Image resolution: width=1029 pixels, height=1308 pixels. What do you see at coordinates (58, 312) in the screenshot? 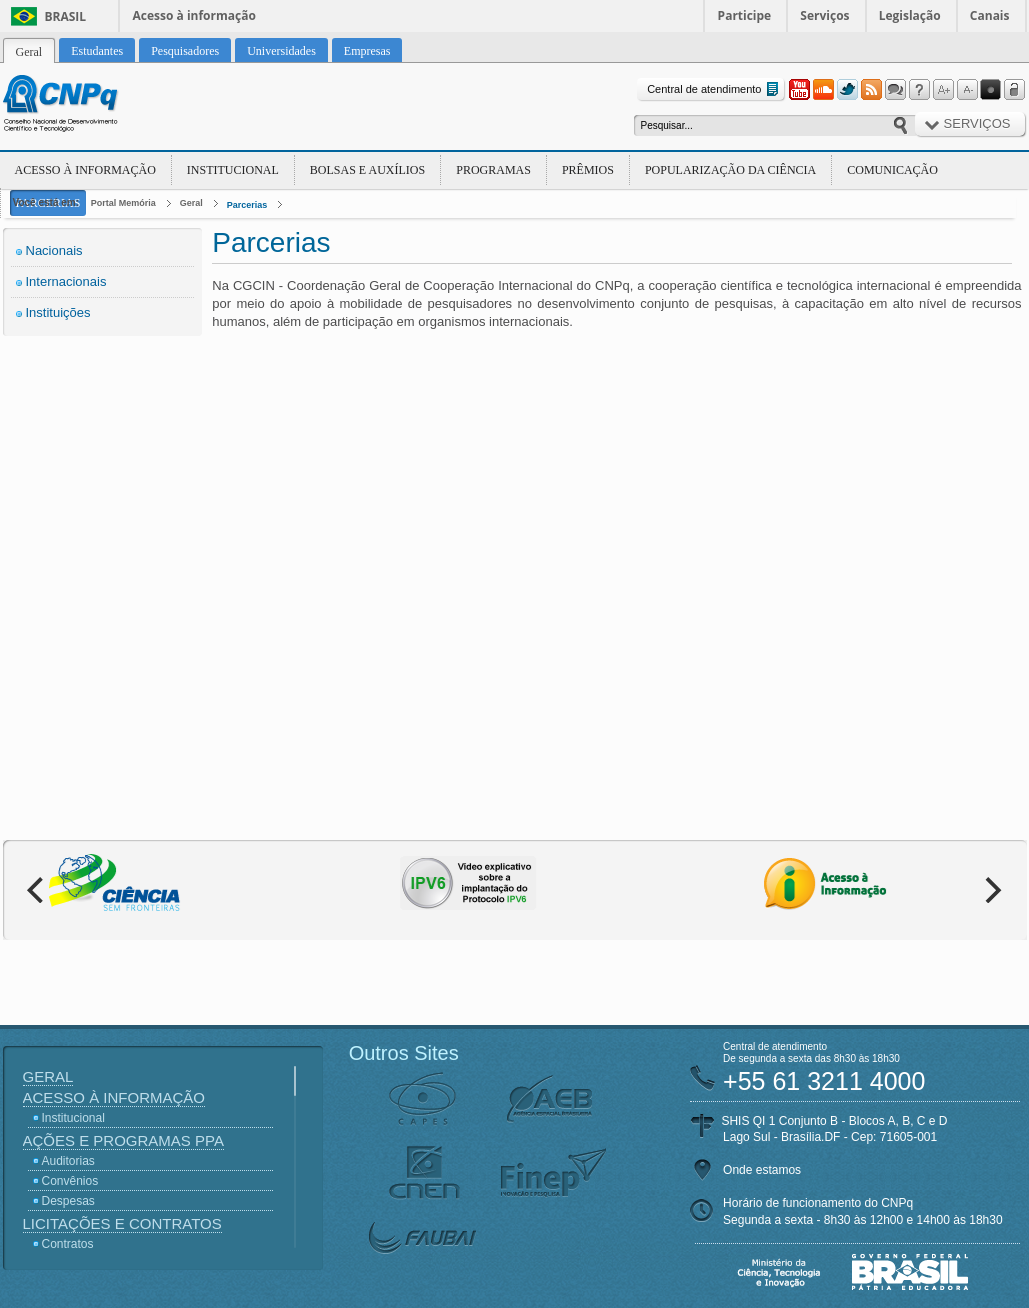
I see `Instituições` at bounding box center [58, 312].